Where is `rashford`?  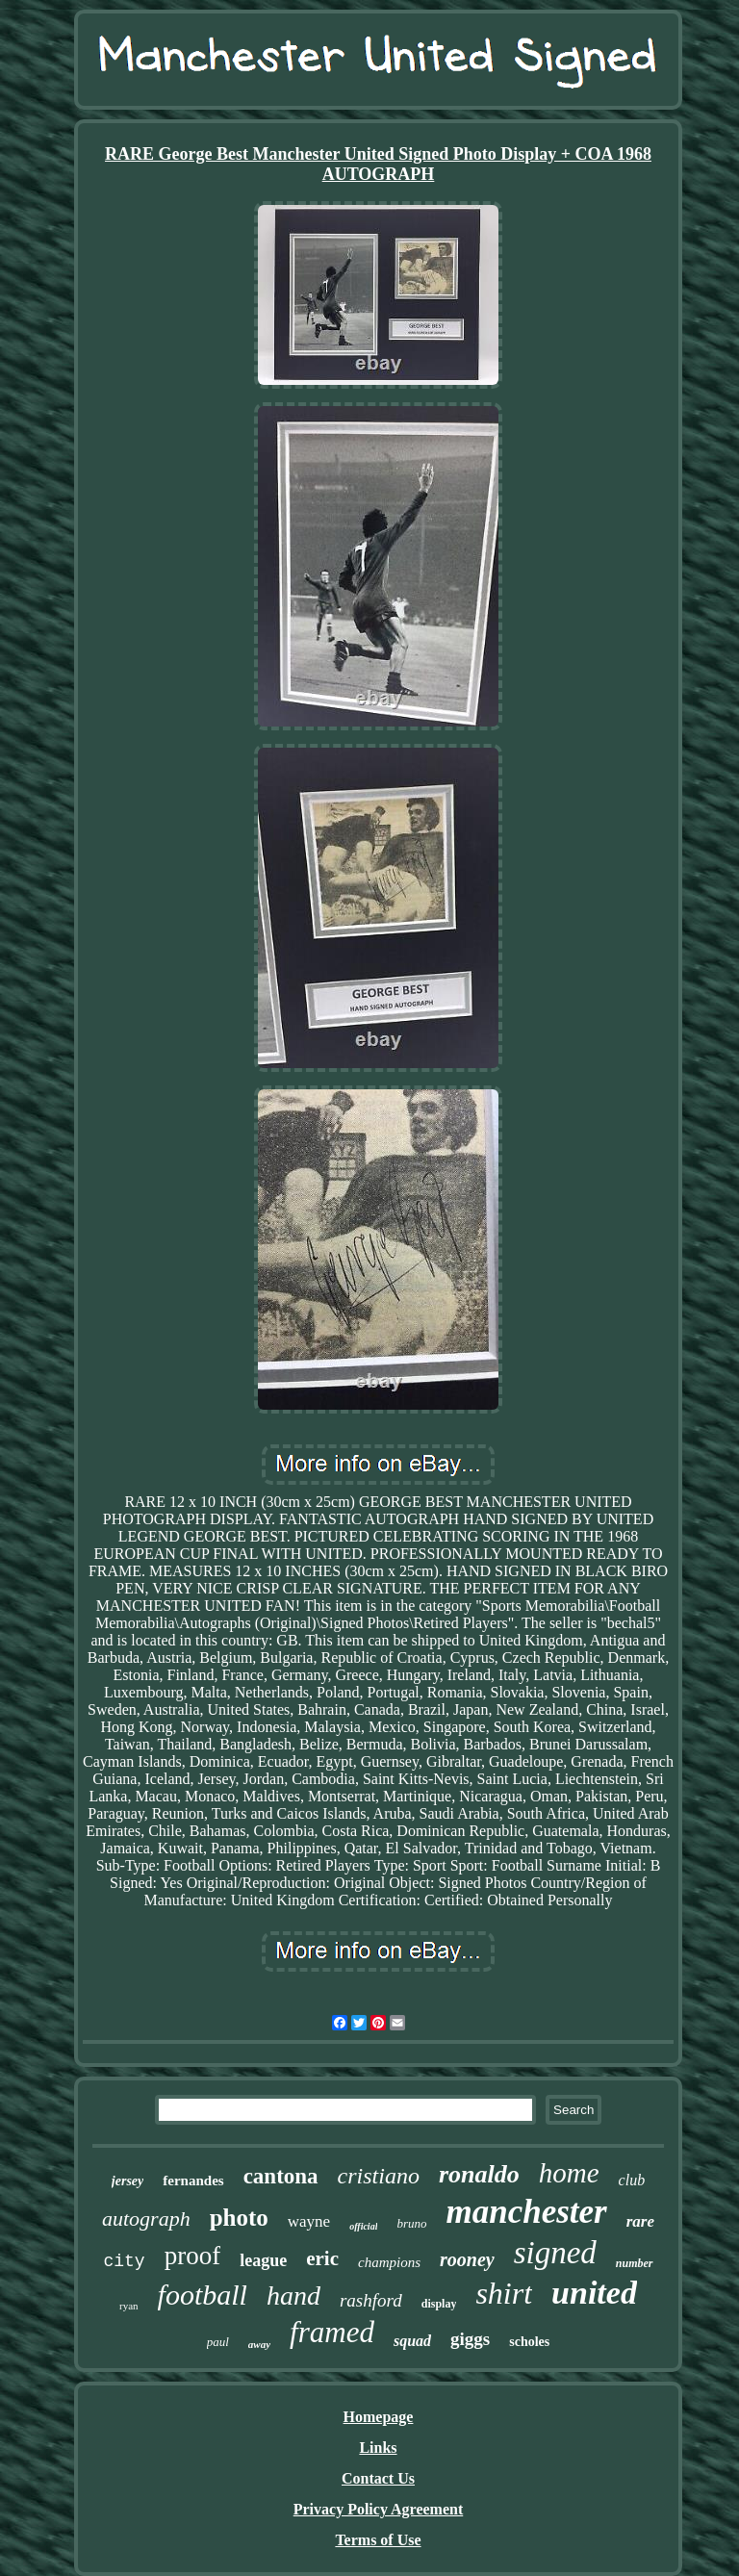
rashford is located at coordinates (371, 2300).